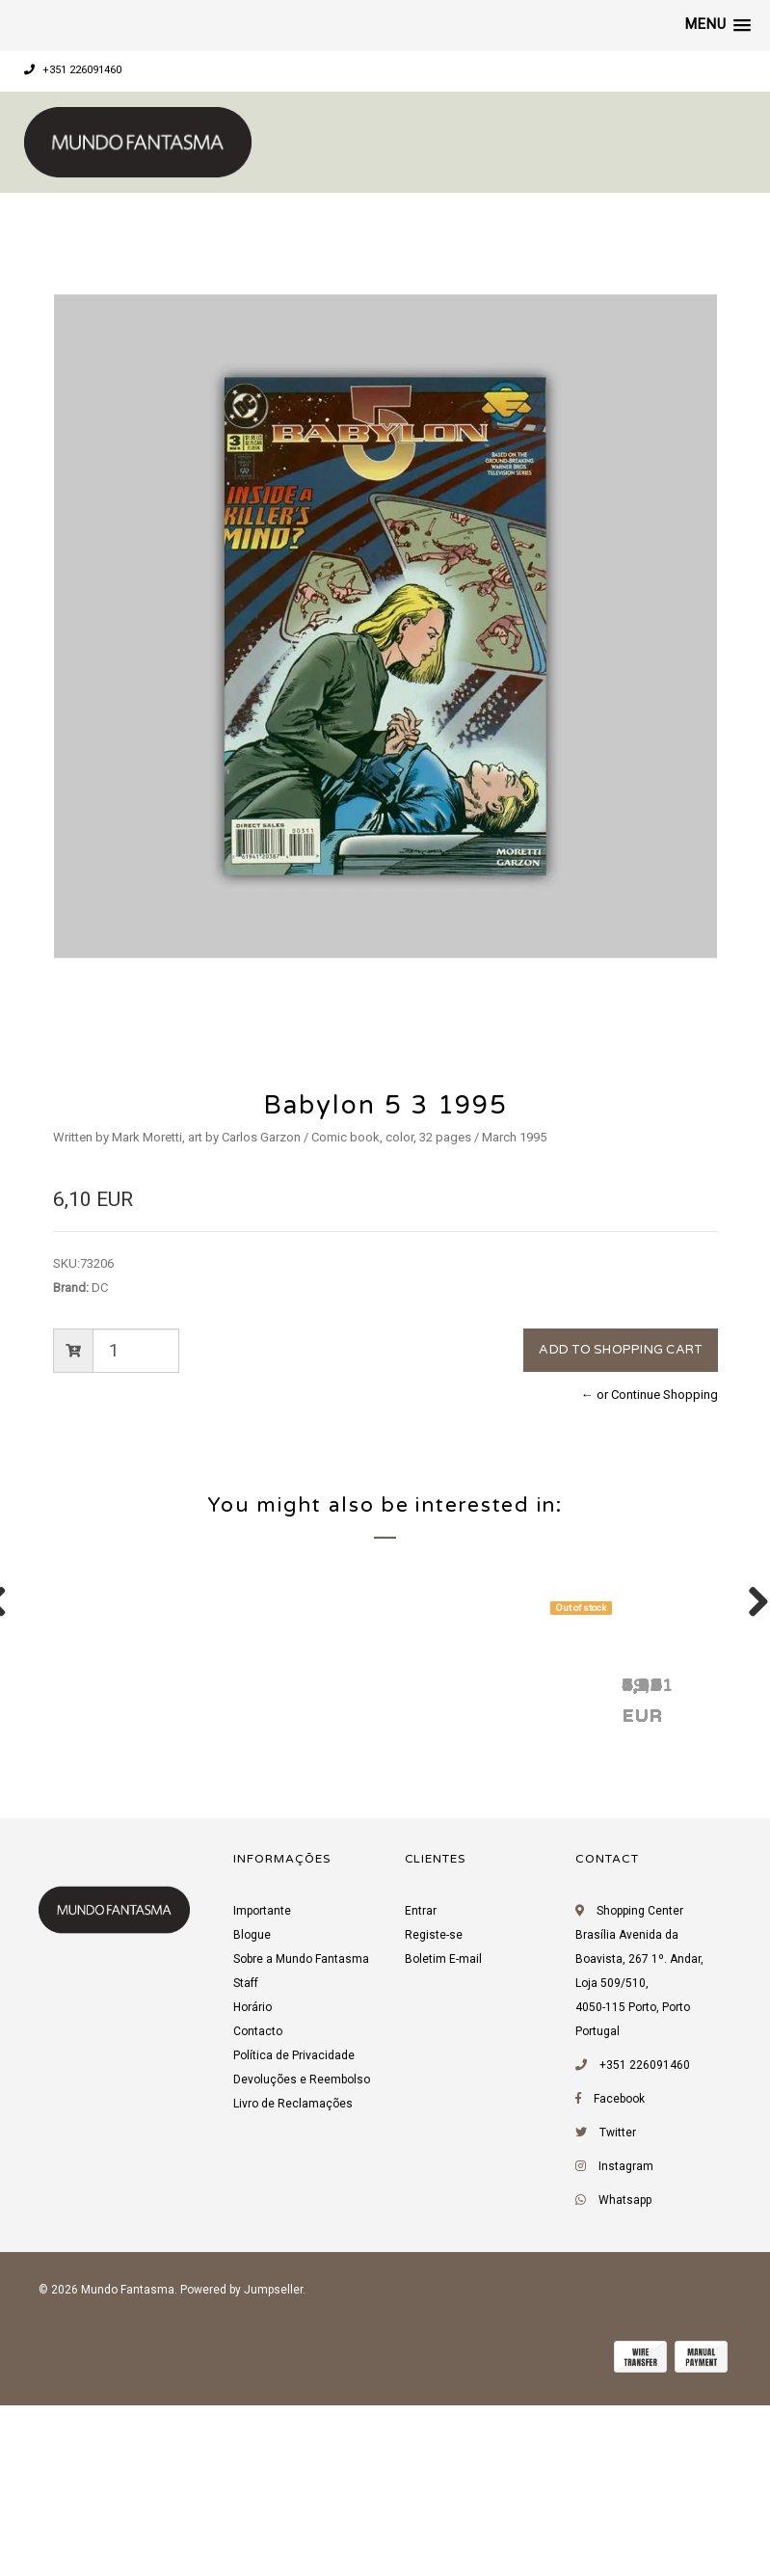 This screenshot has height=2576, width=770. What do you see at coordinates (625, 2409) in the screenshot?
I see `Instagram` at bounding box center [625, 2409].